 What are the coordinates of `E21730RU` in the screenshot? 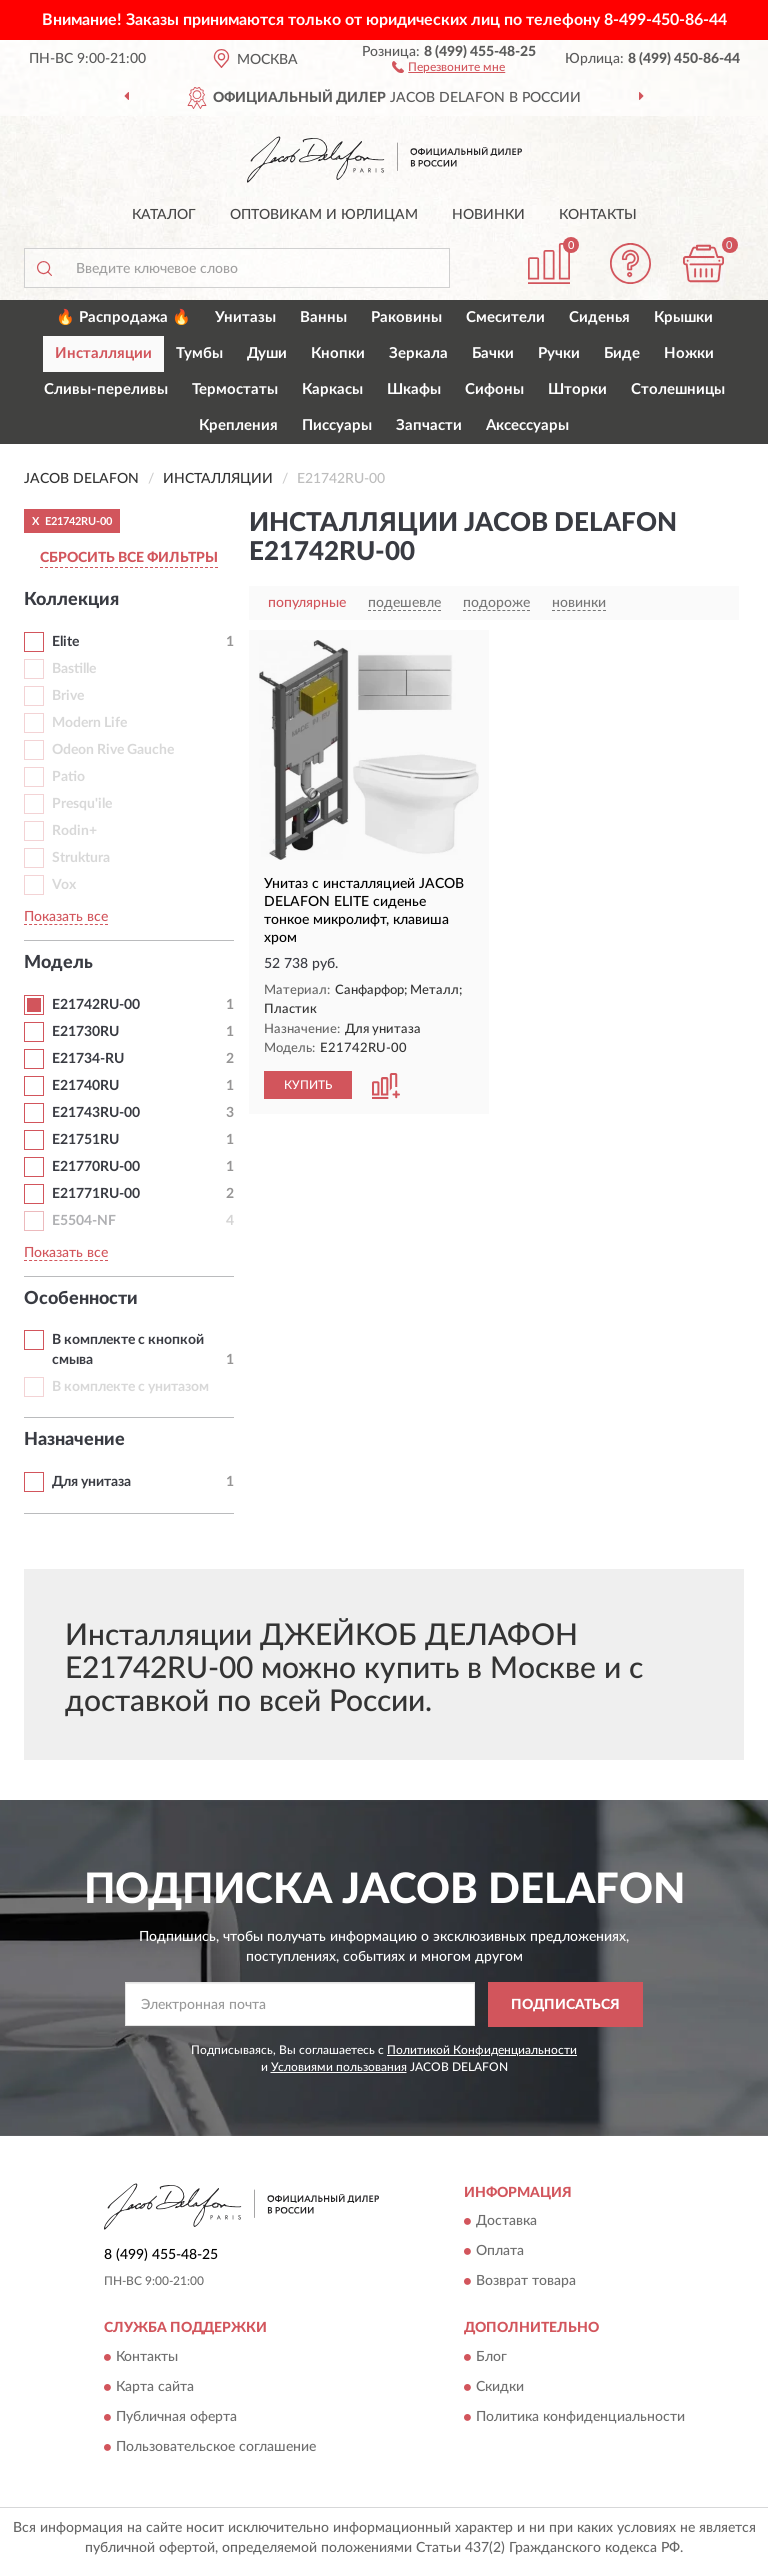 It's located at (85, 1032).